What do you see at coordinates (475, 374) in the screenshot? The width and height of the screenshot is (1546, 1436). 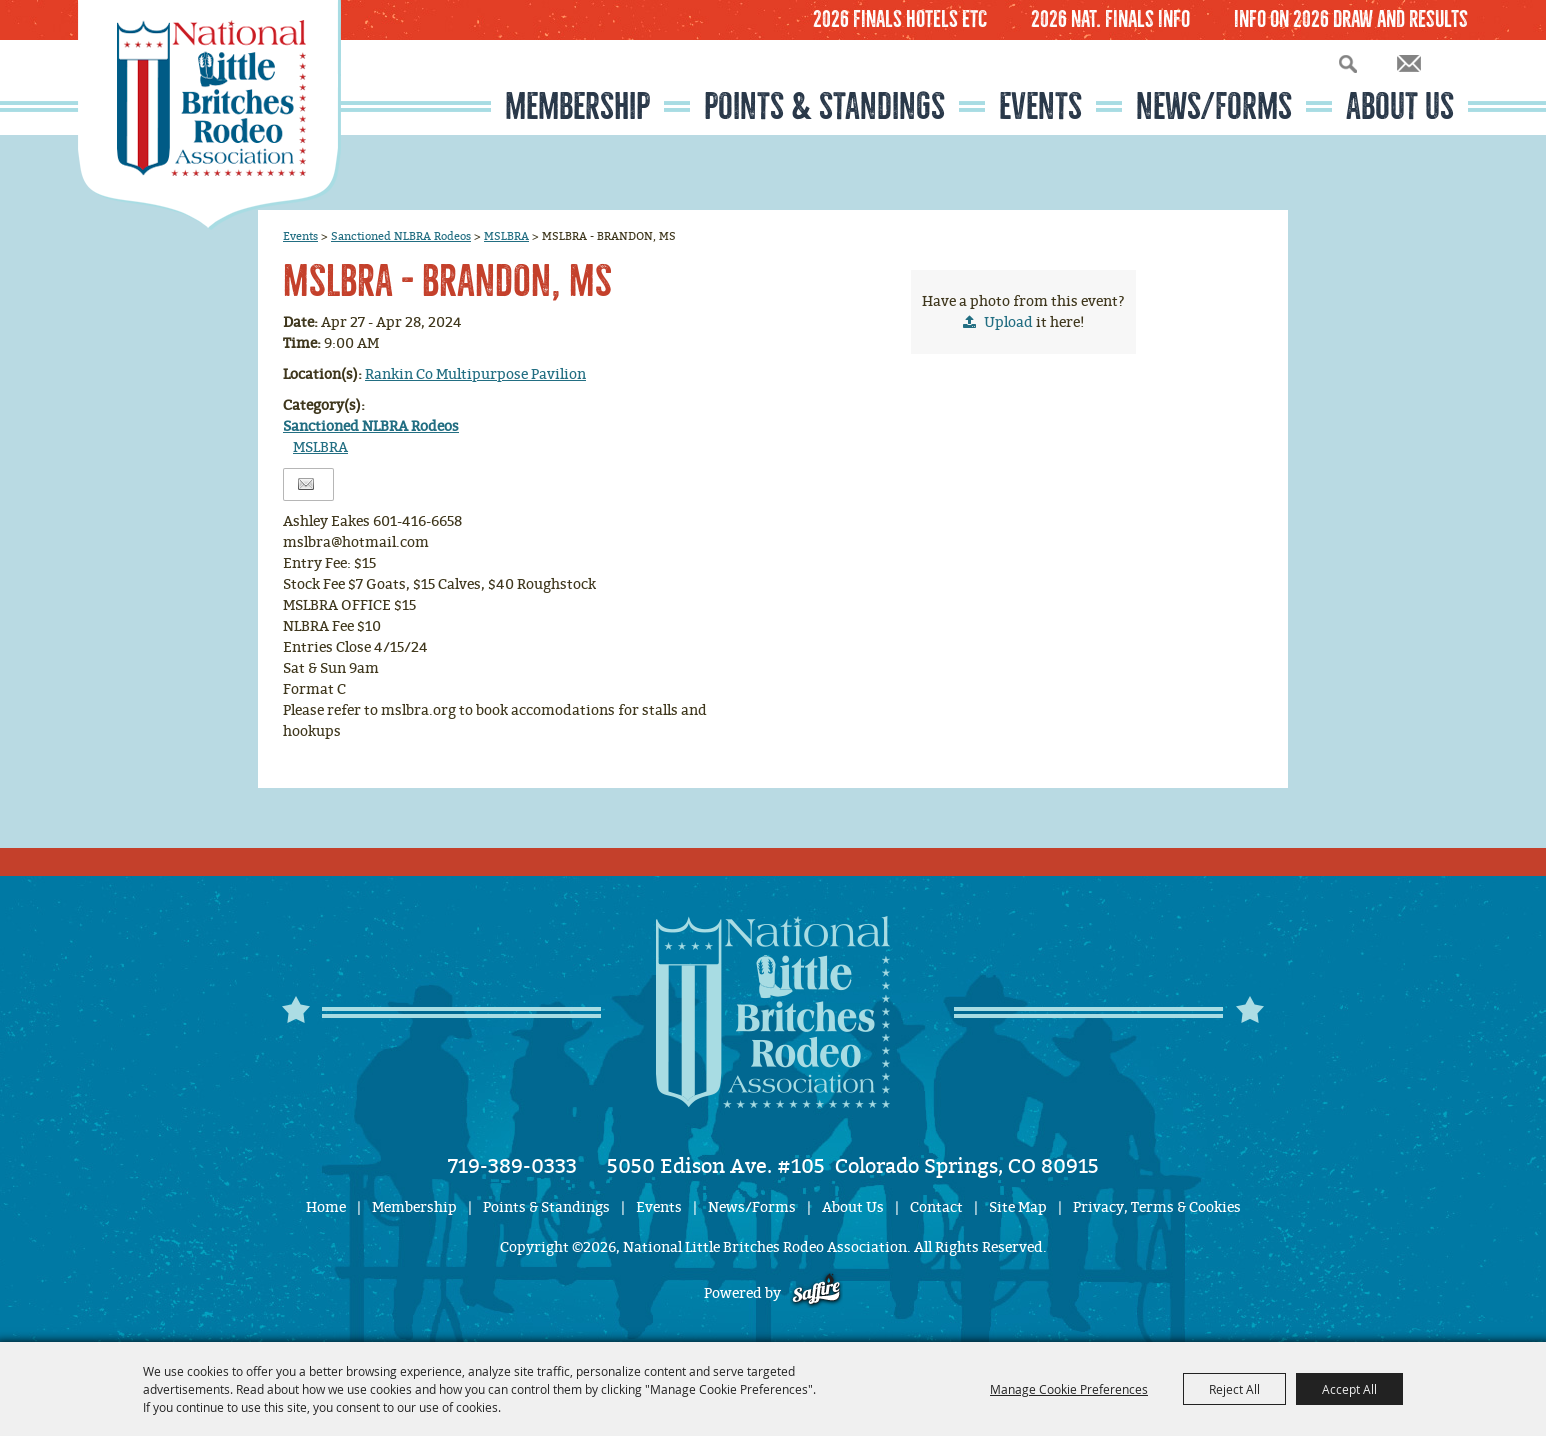 I see `Rankin Co Multipurpose Pavilion` at bounding box center [475, 374].